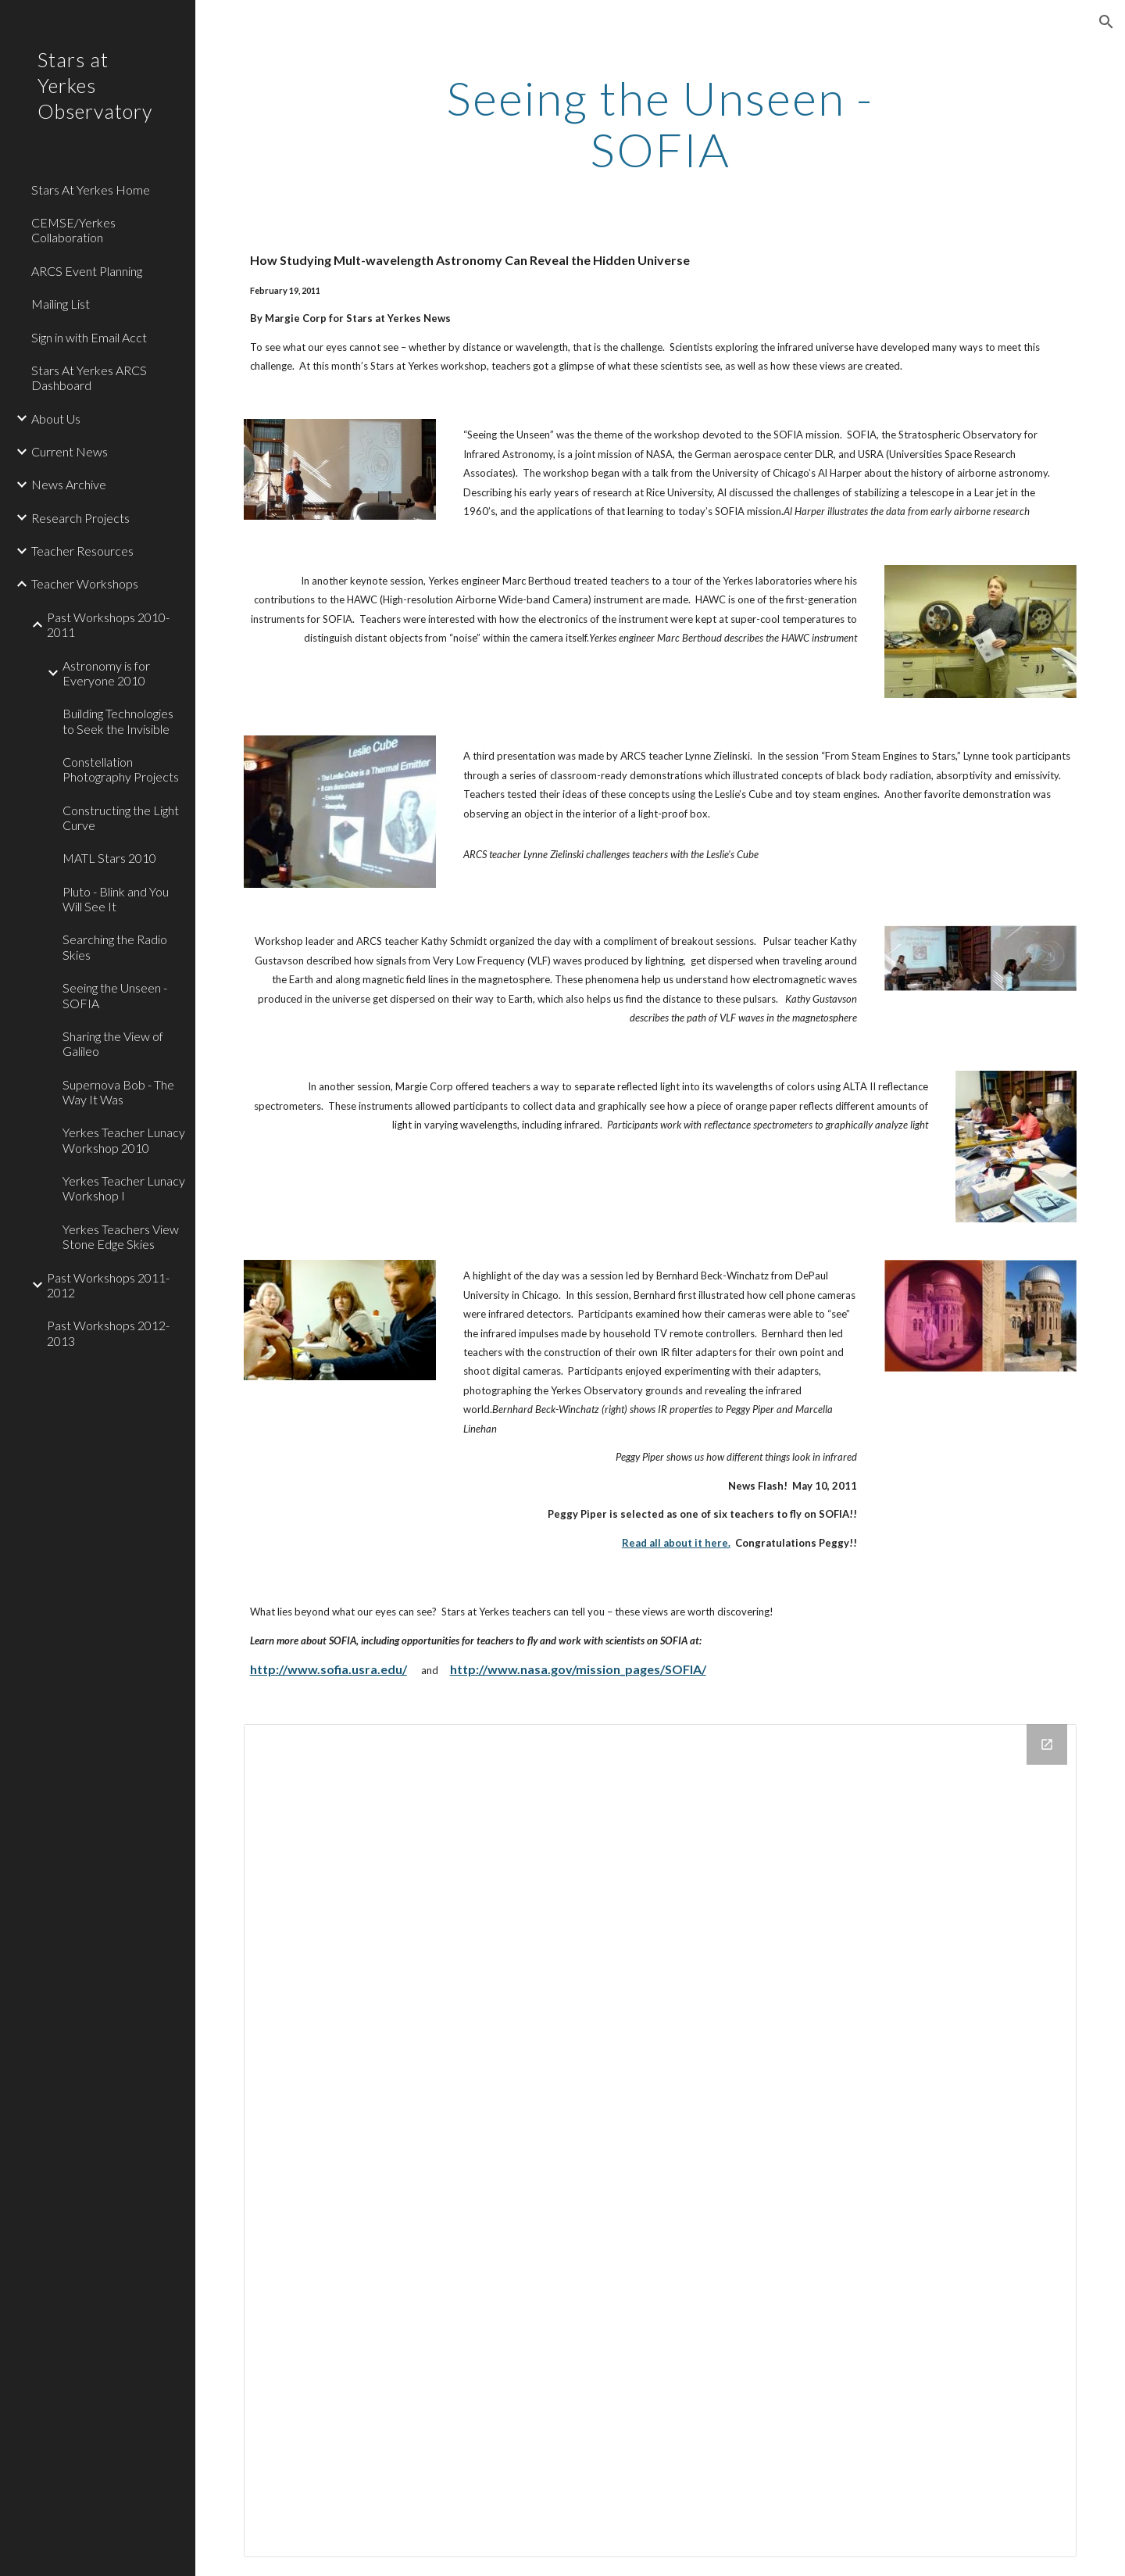 Image resolution: width=1125 pixels, height=2576 pixels. What do you see at coordinates (114, 946) in the screenshot?
I see `Searching the Radio Skies [link]` at bounding box center [114, 946].